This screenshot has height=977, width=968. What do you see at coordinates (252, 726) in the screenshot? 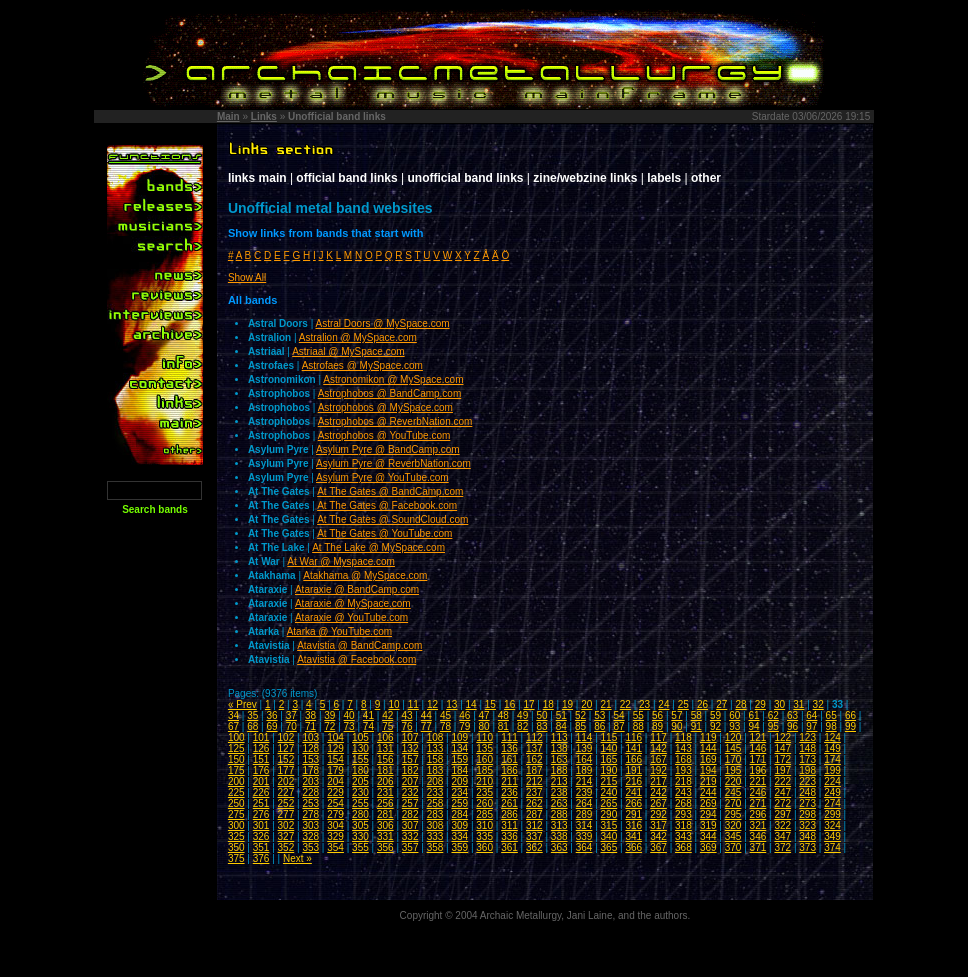
I see `68` at bounding box center [252, 726].